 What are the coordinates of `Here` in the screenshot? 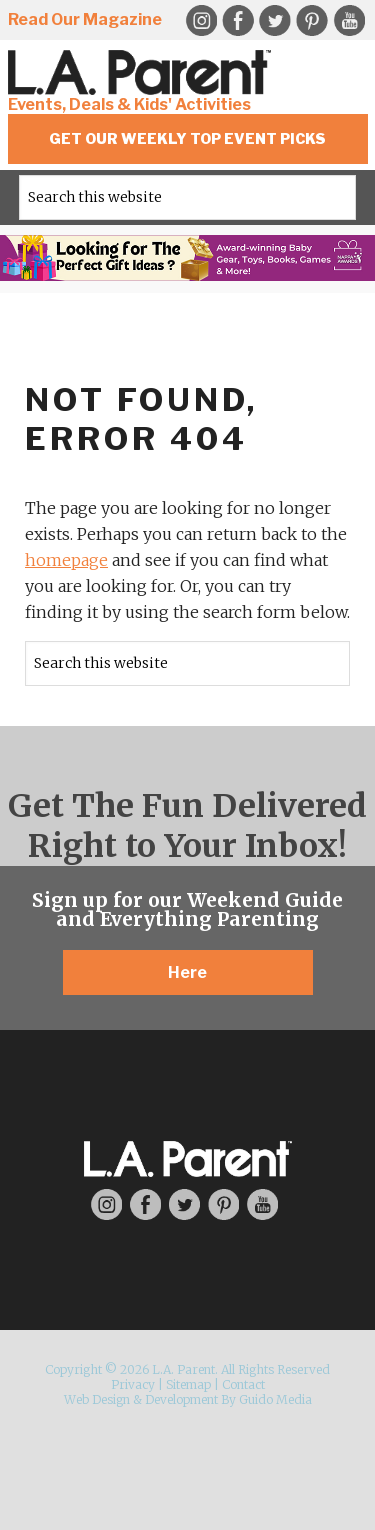 It's located at (187, 972).